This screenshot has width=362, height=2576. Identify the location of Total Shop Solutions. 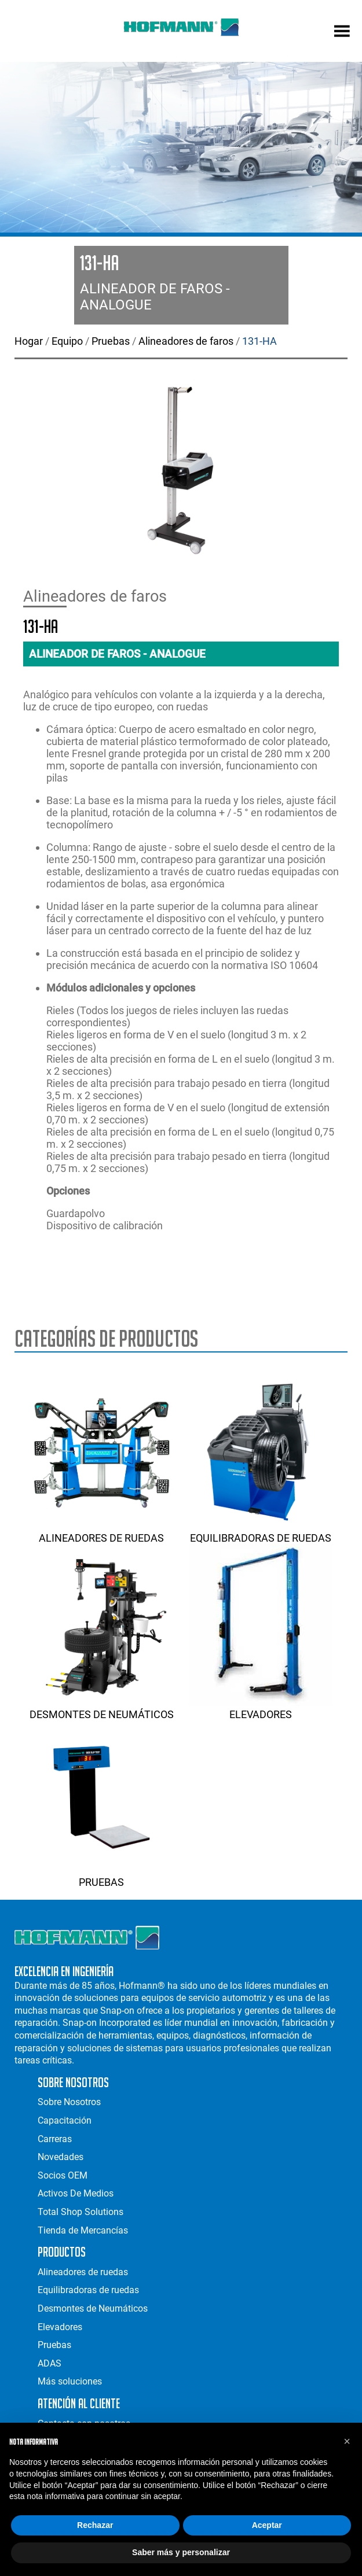
(80, 2211).